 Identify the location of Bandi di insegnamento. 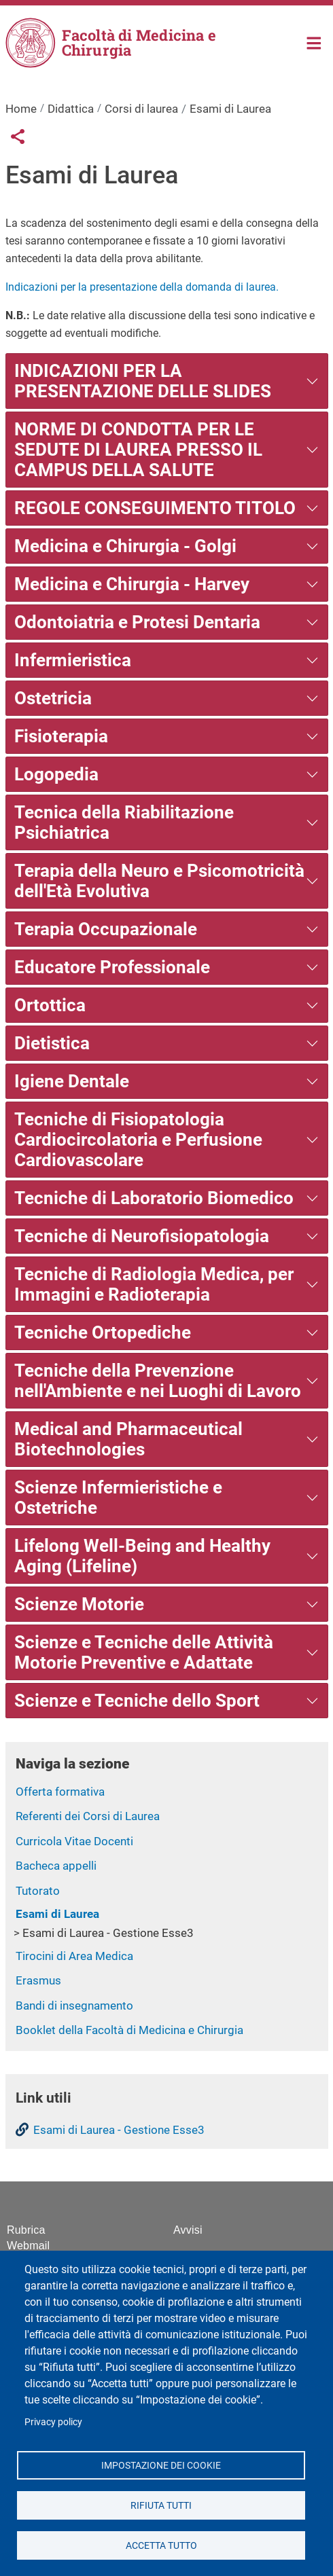
(74, 2005).